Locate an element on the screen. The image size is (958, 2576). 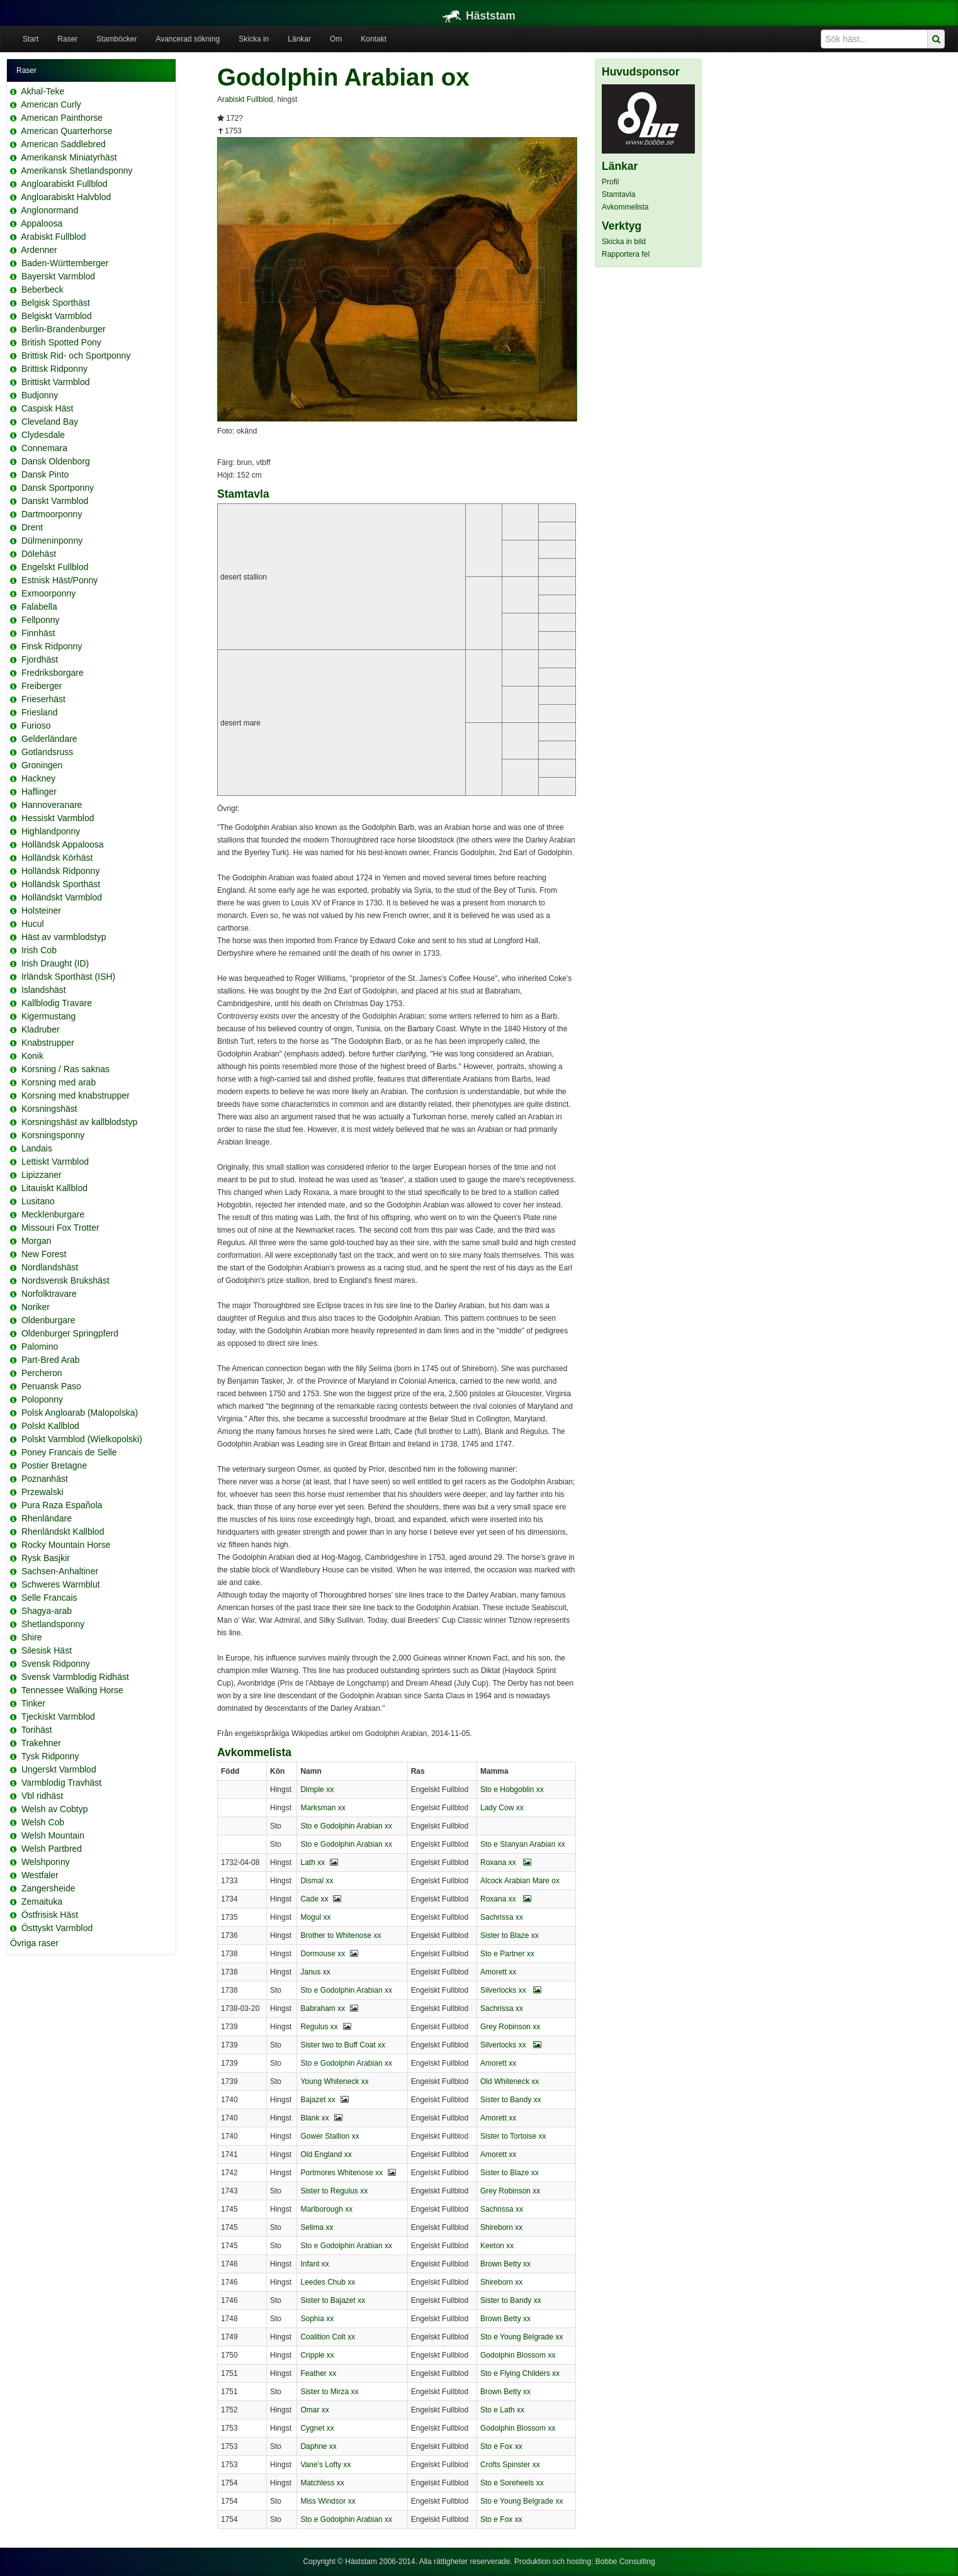
Angloarabiskt Fullblod is located at coordinates (64, 184).